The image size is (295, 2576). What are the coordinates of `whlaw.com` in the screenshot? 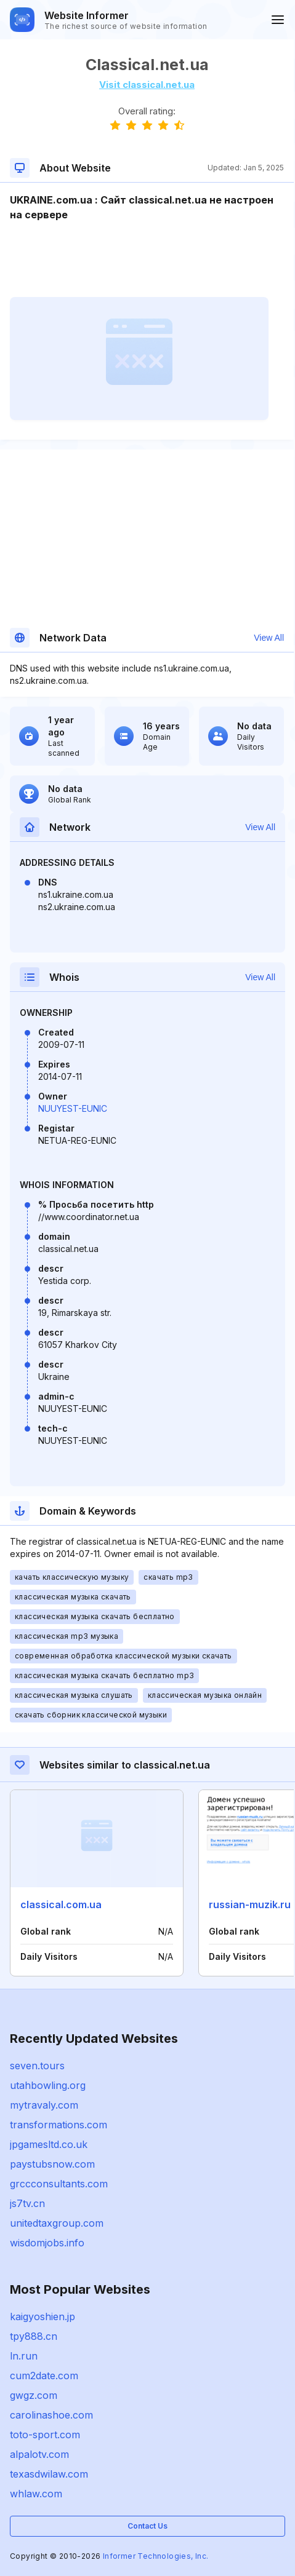 It's located at (36, 2493).